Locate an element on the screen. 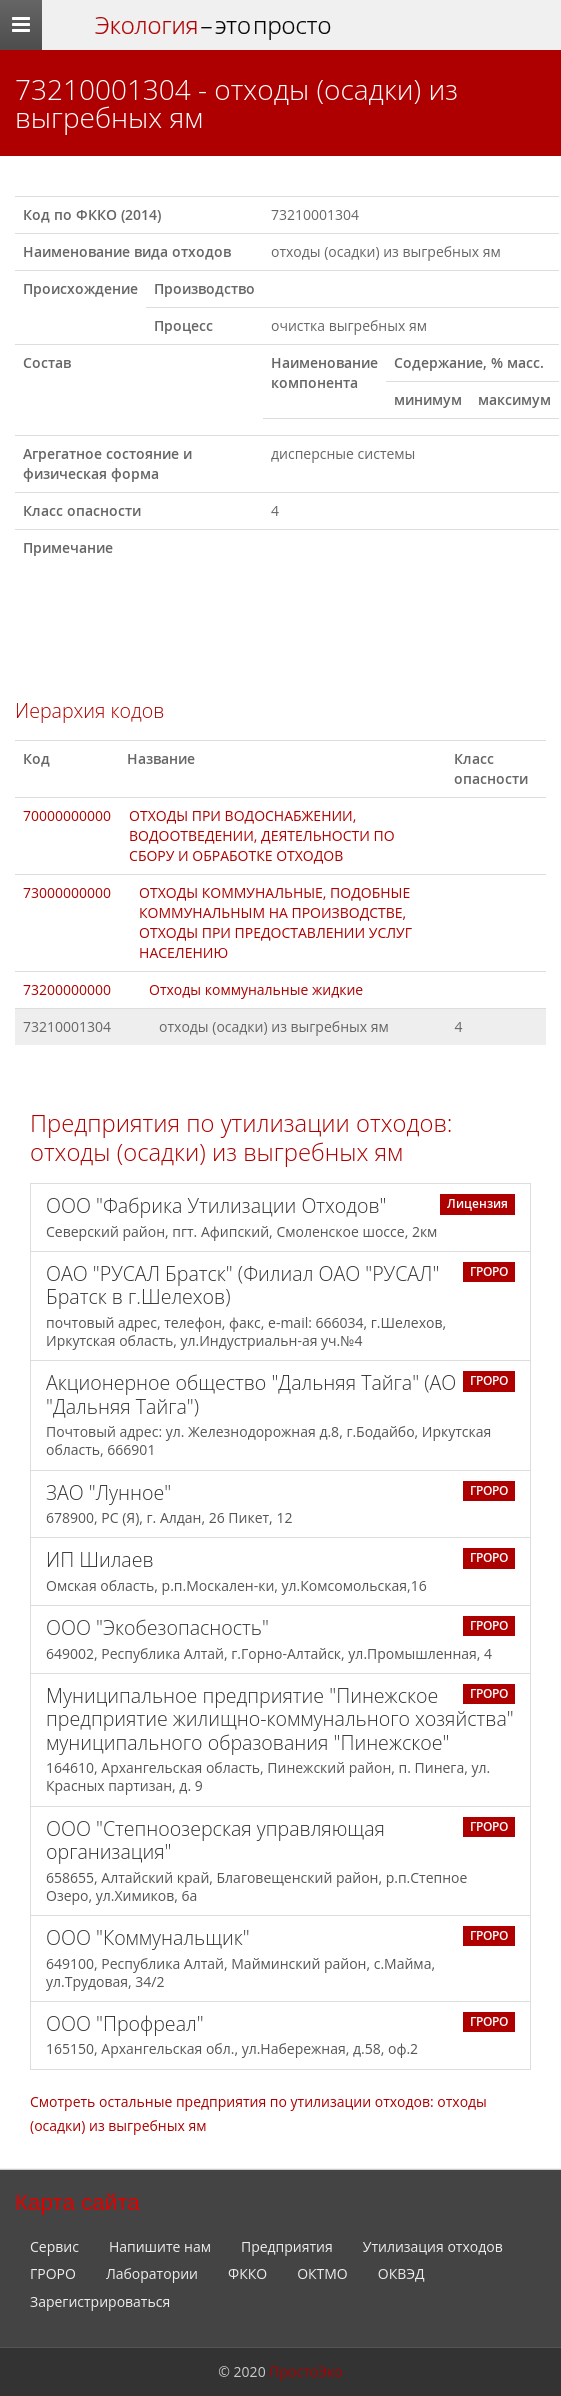  ГРОРО is located at coordinates (53, 2273).